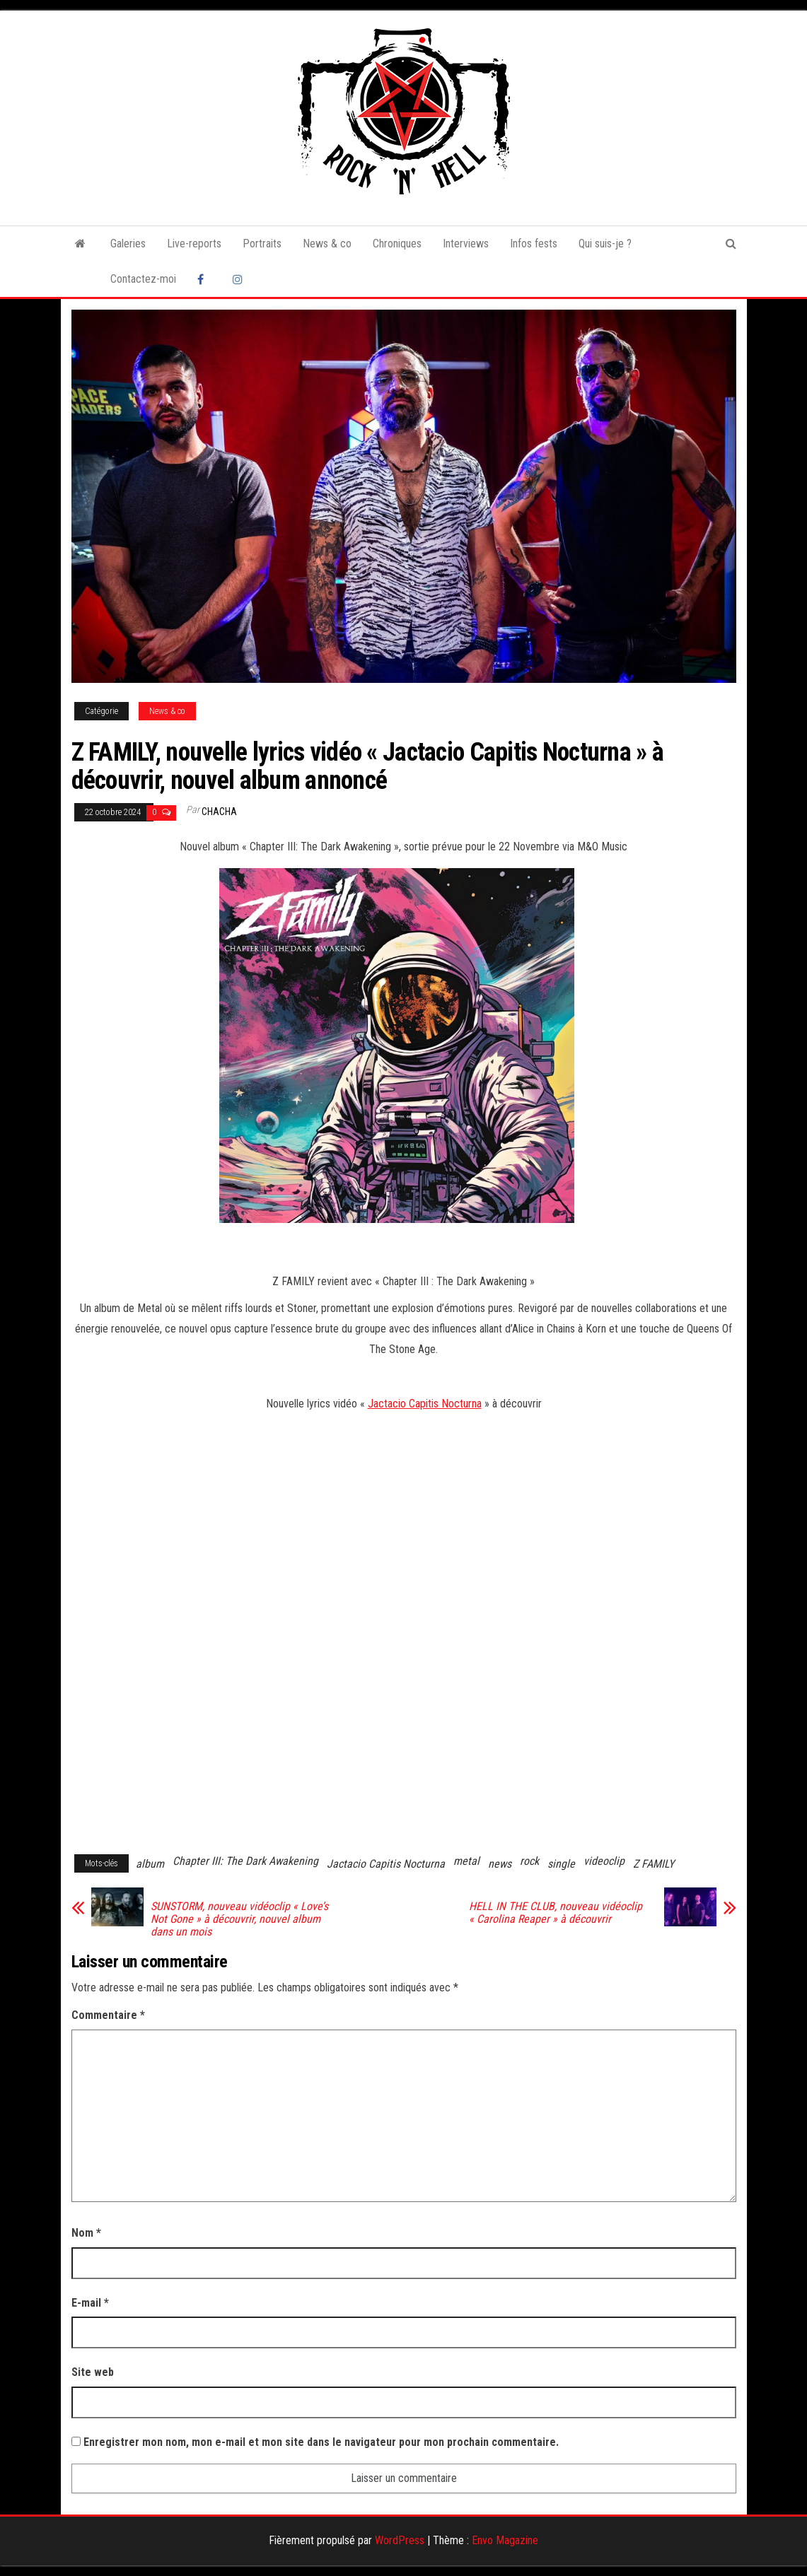 The height and width of the screenshot is (2576, 807). I want to click on Live-reports, so click(194, 243).